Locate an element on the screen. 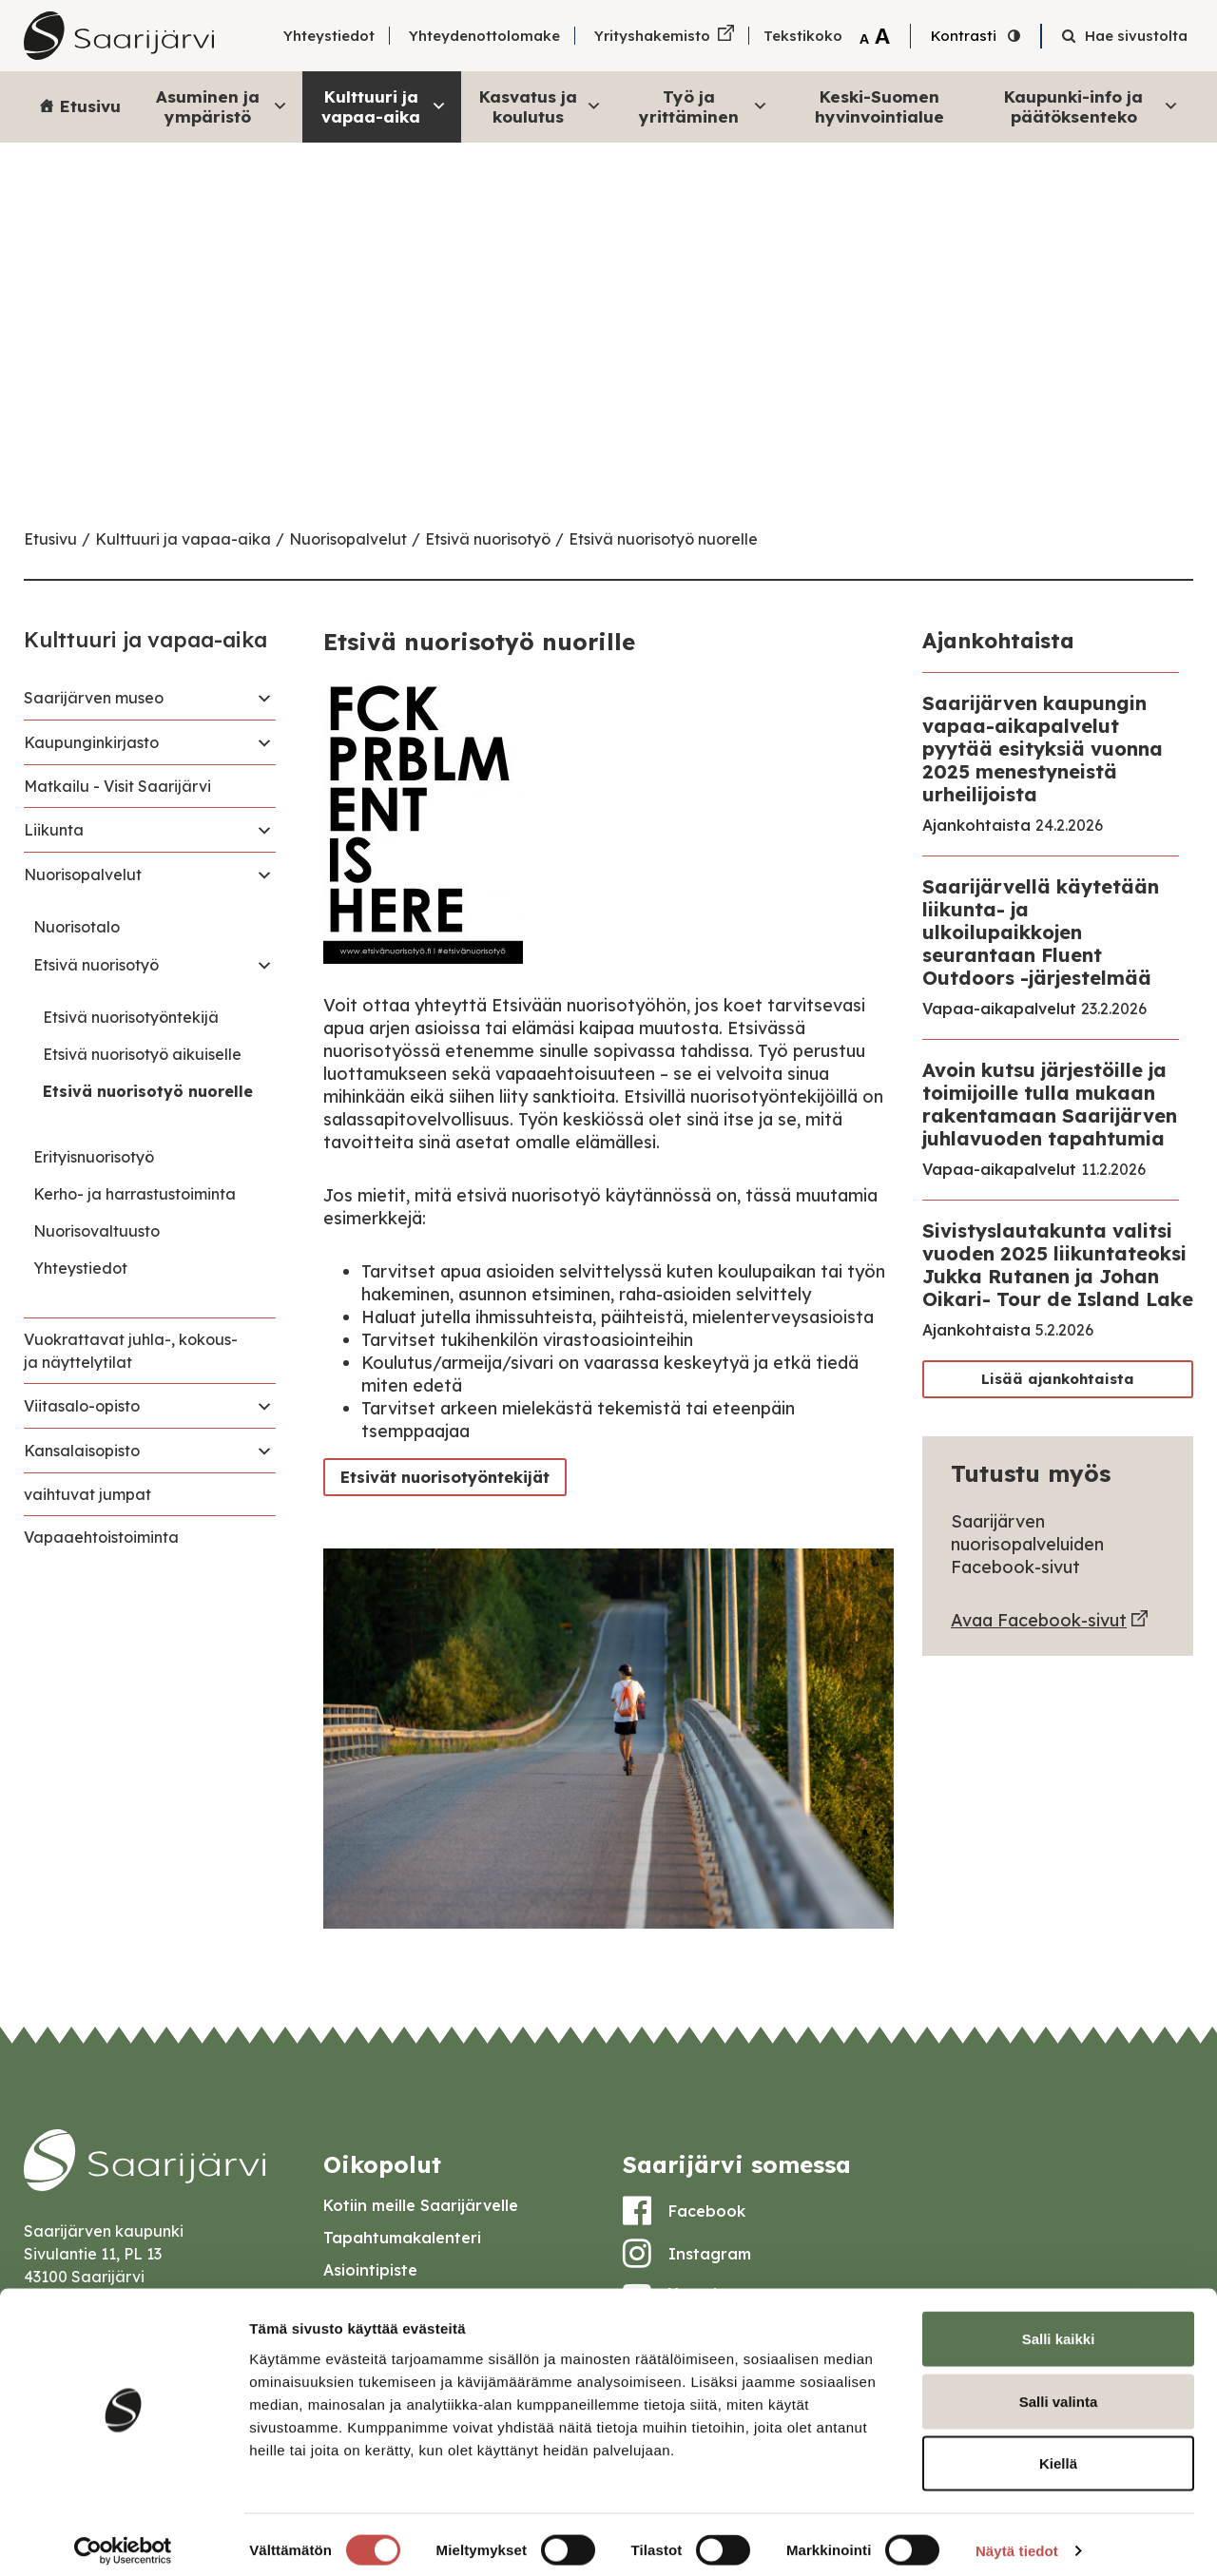 Image resolution: width=1217 pixels, height=2576 pixels. Nuorisovaltuusto is located at coordinates (96, 1230).